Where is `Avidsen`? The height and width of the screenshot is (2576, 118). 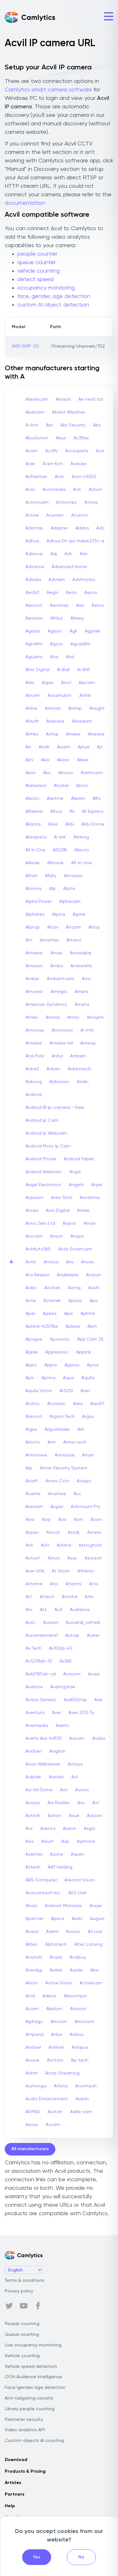
Avidsen is located at coordinates (33, 1751).